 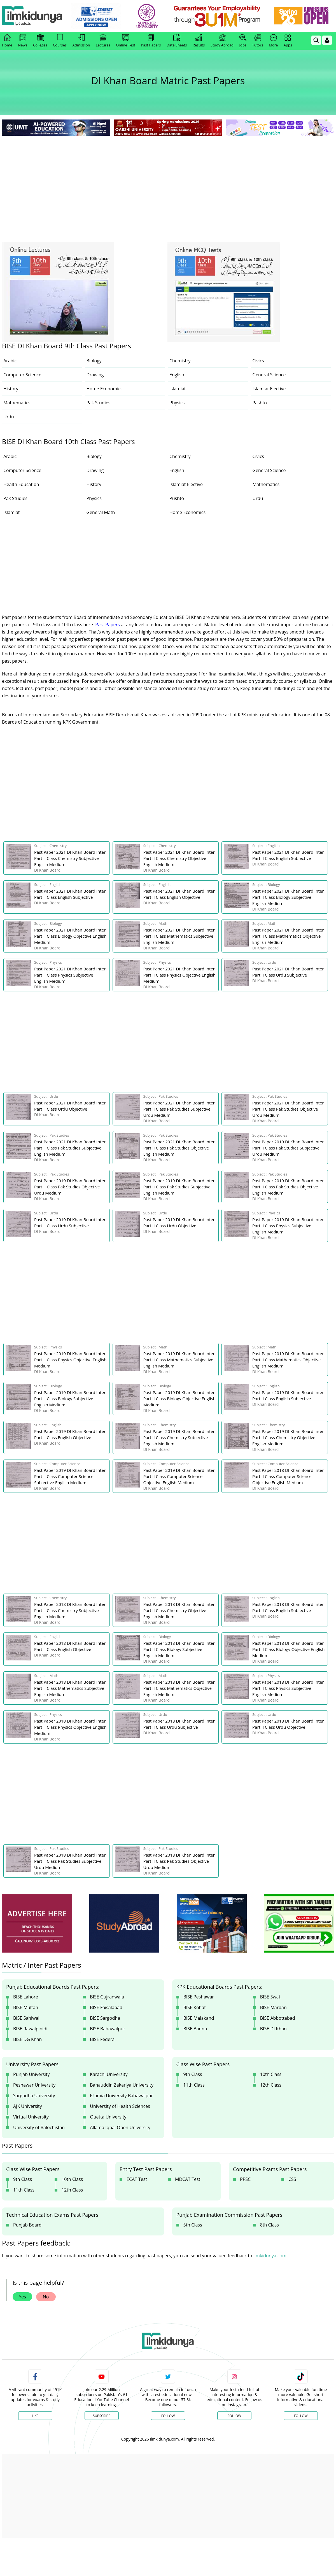 I want to click on Mathematics, so click(x=17, y=403).